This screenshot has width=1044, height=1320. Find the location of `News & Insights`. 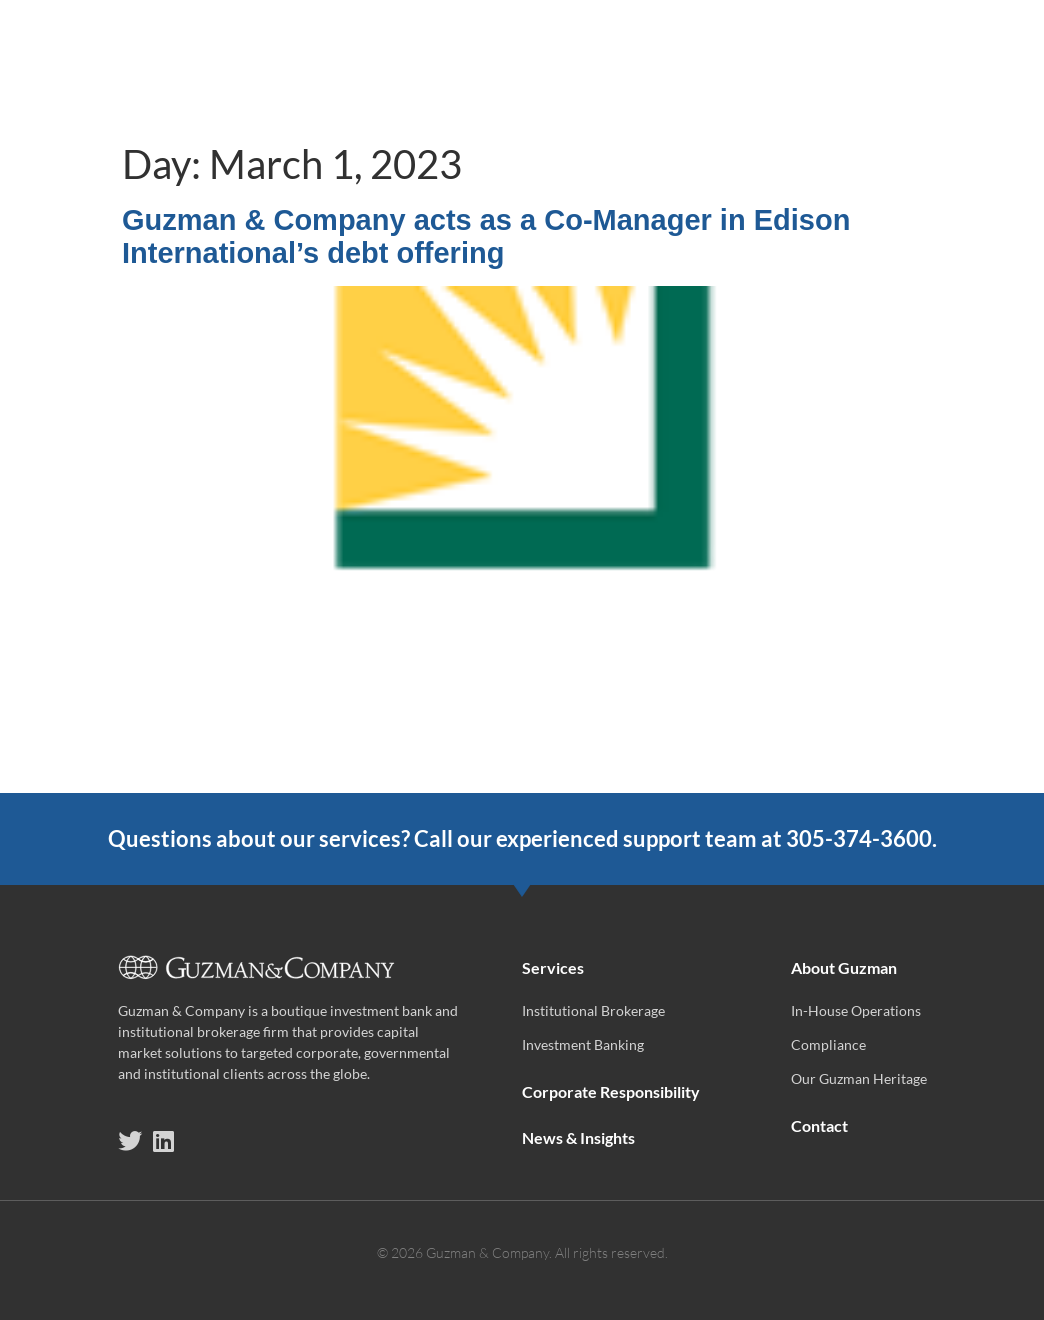

News & Insights is located at coordinates (753, 52).